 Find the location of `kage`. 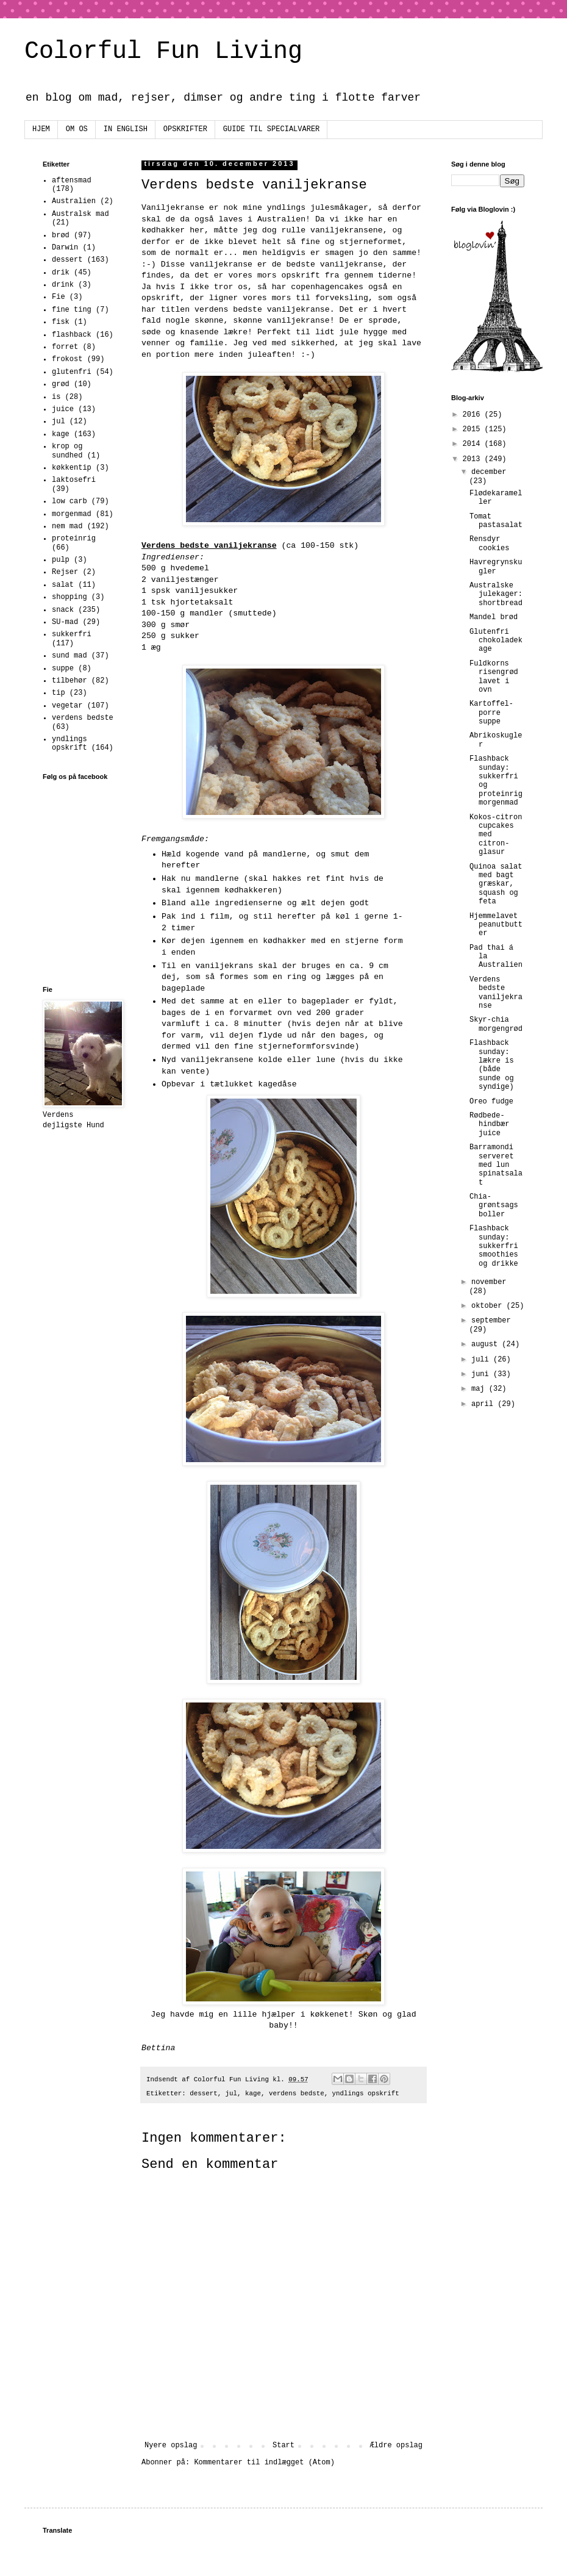

kage is located at coordinates (253, 2093).